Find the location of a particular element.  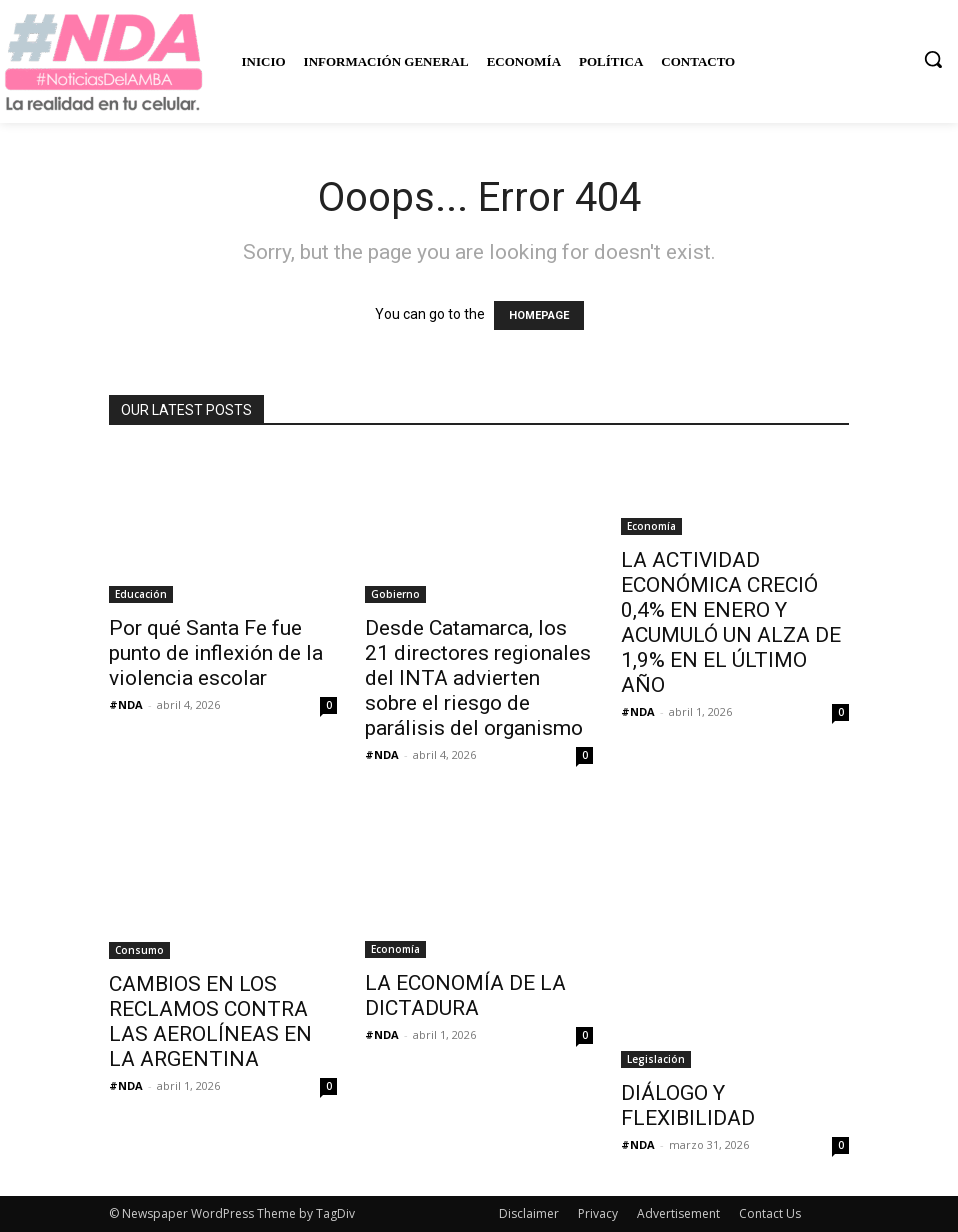

Por qué Santa Fe fue punto de inflexión de la violencia escolar is located at coordinates (216, 653).